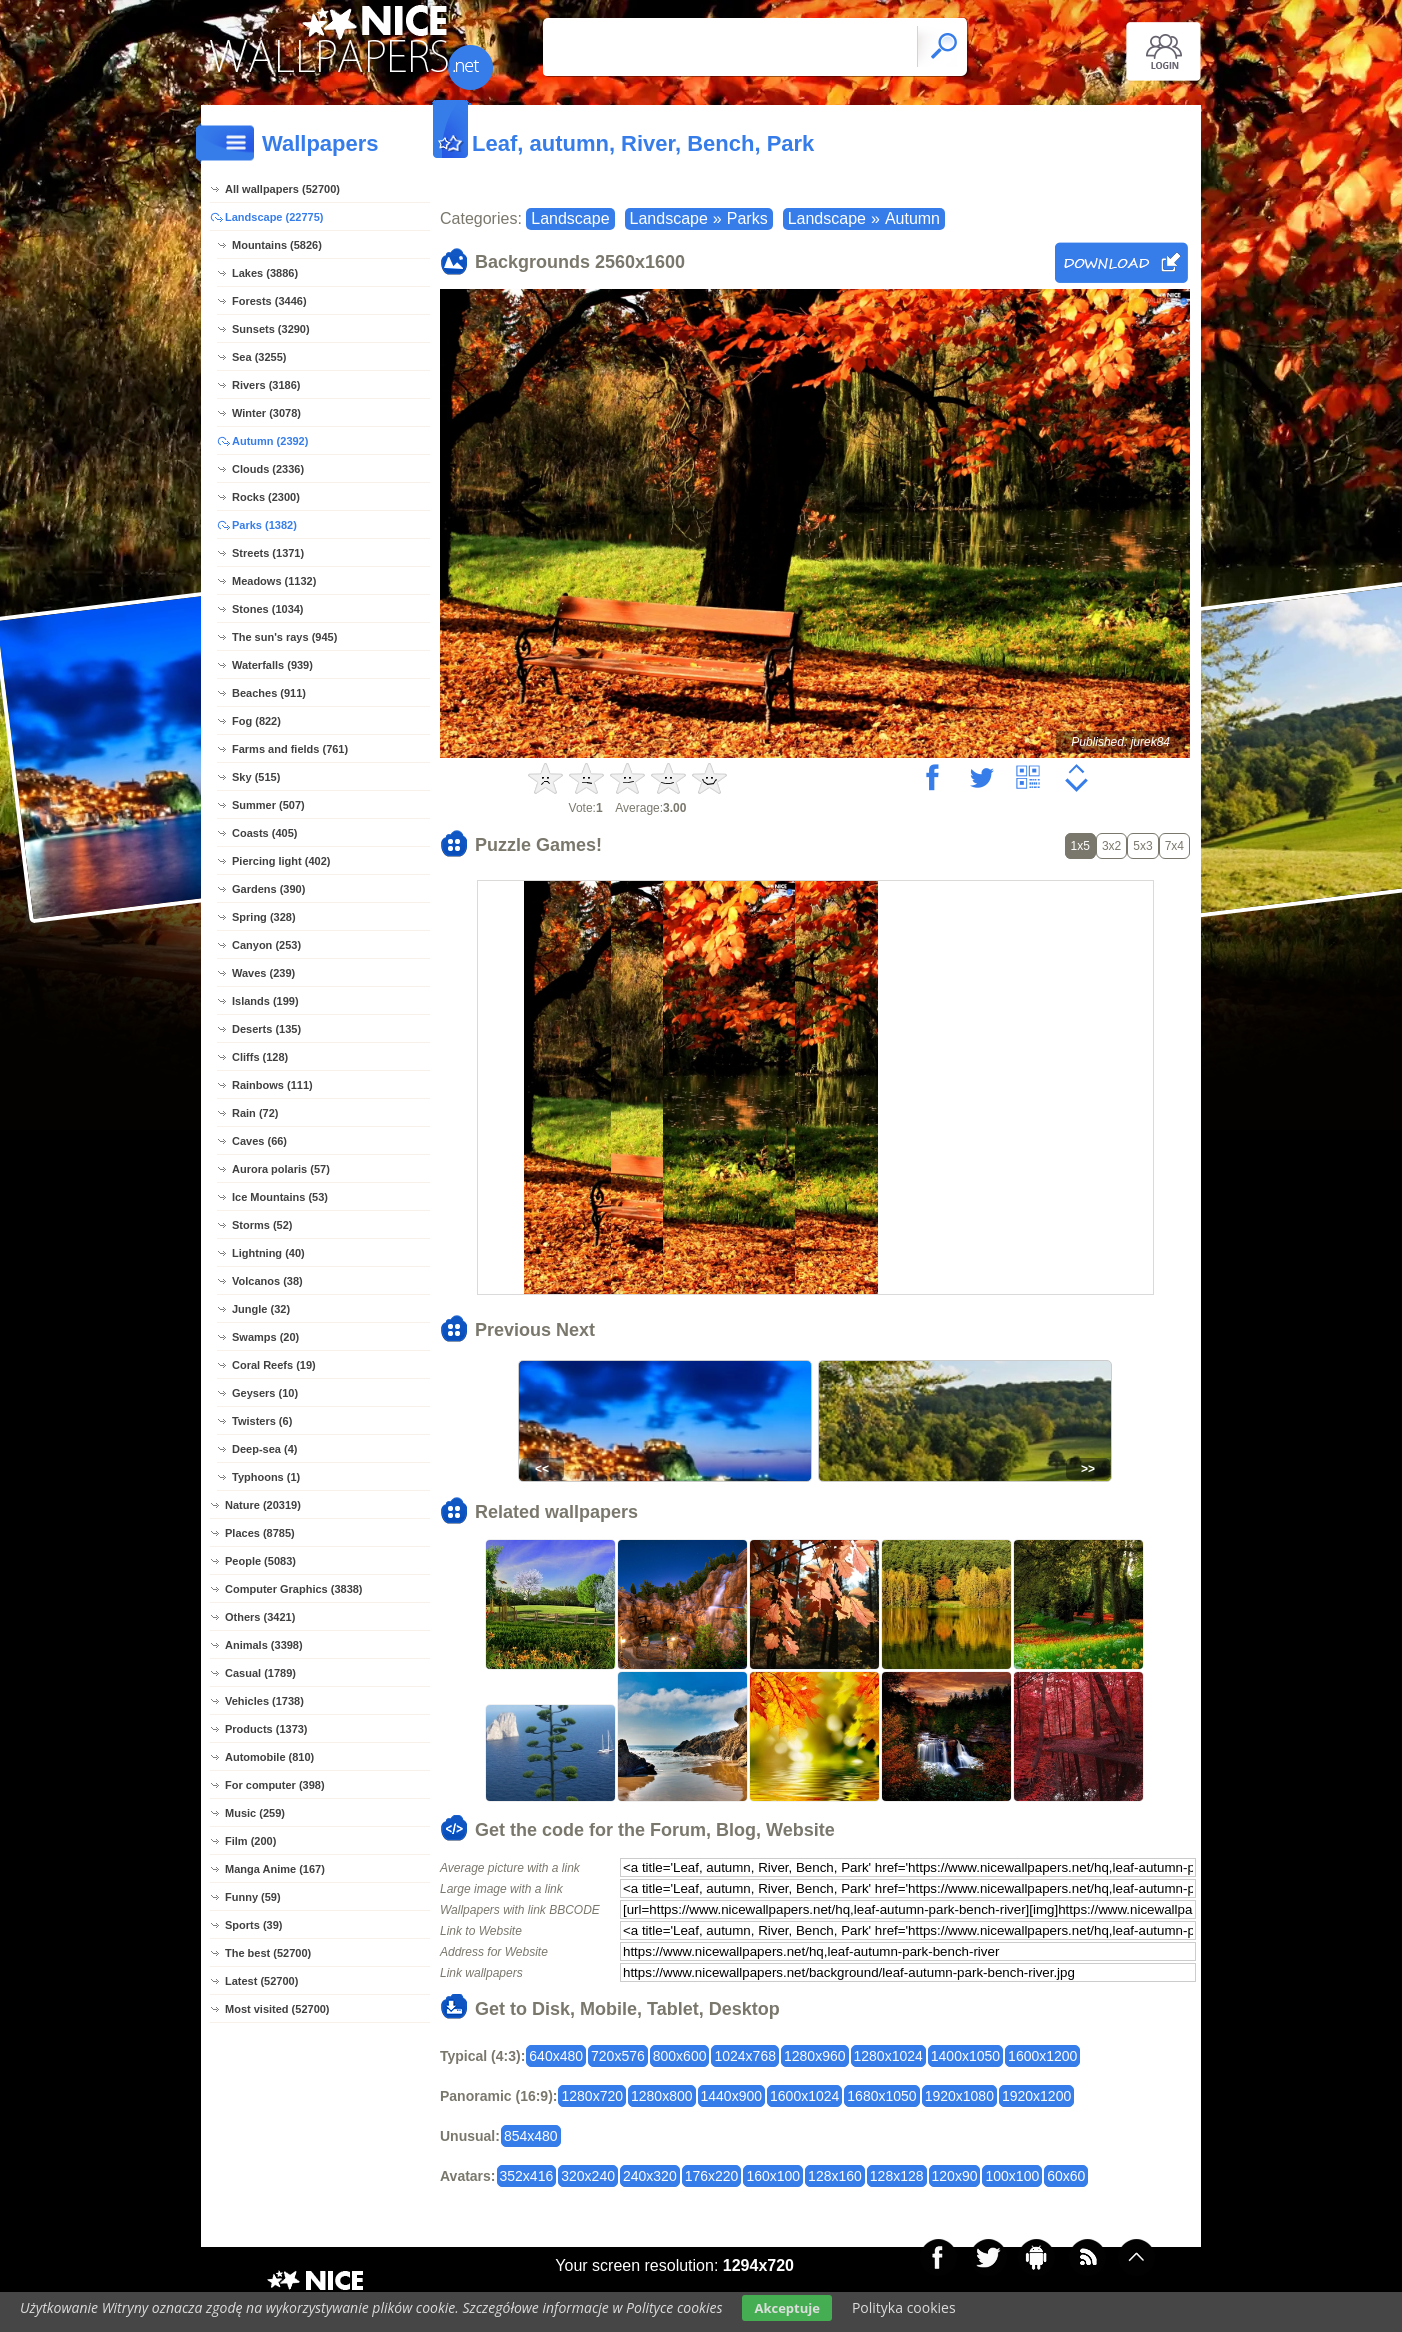  What do you see at coordinates (260, 1057) in the screenshot?
I see `Cliffs (128)` at bounding box center [260, 1057].